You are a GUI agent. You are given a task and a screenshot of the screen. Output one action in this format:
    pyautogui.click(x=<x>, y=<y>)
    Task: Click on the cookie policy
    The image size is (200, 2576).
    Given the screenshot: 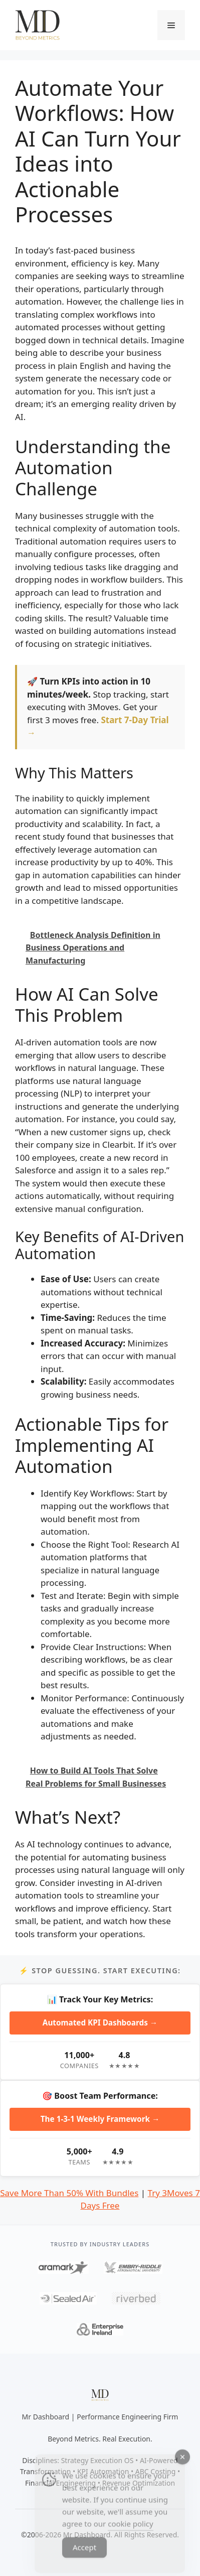 What is the action you would take?
    pyautogui.click(x=130, y=2534)
    